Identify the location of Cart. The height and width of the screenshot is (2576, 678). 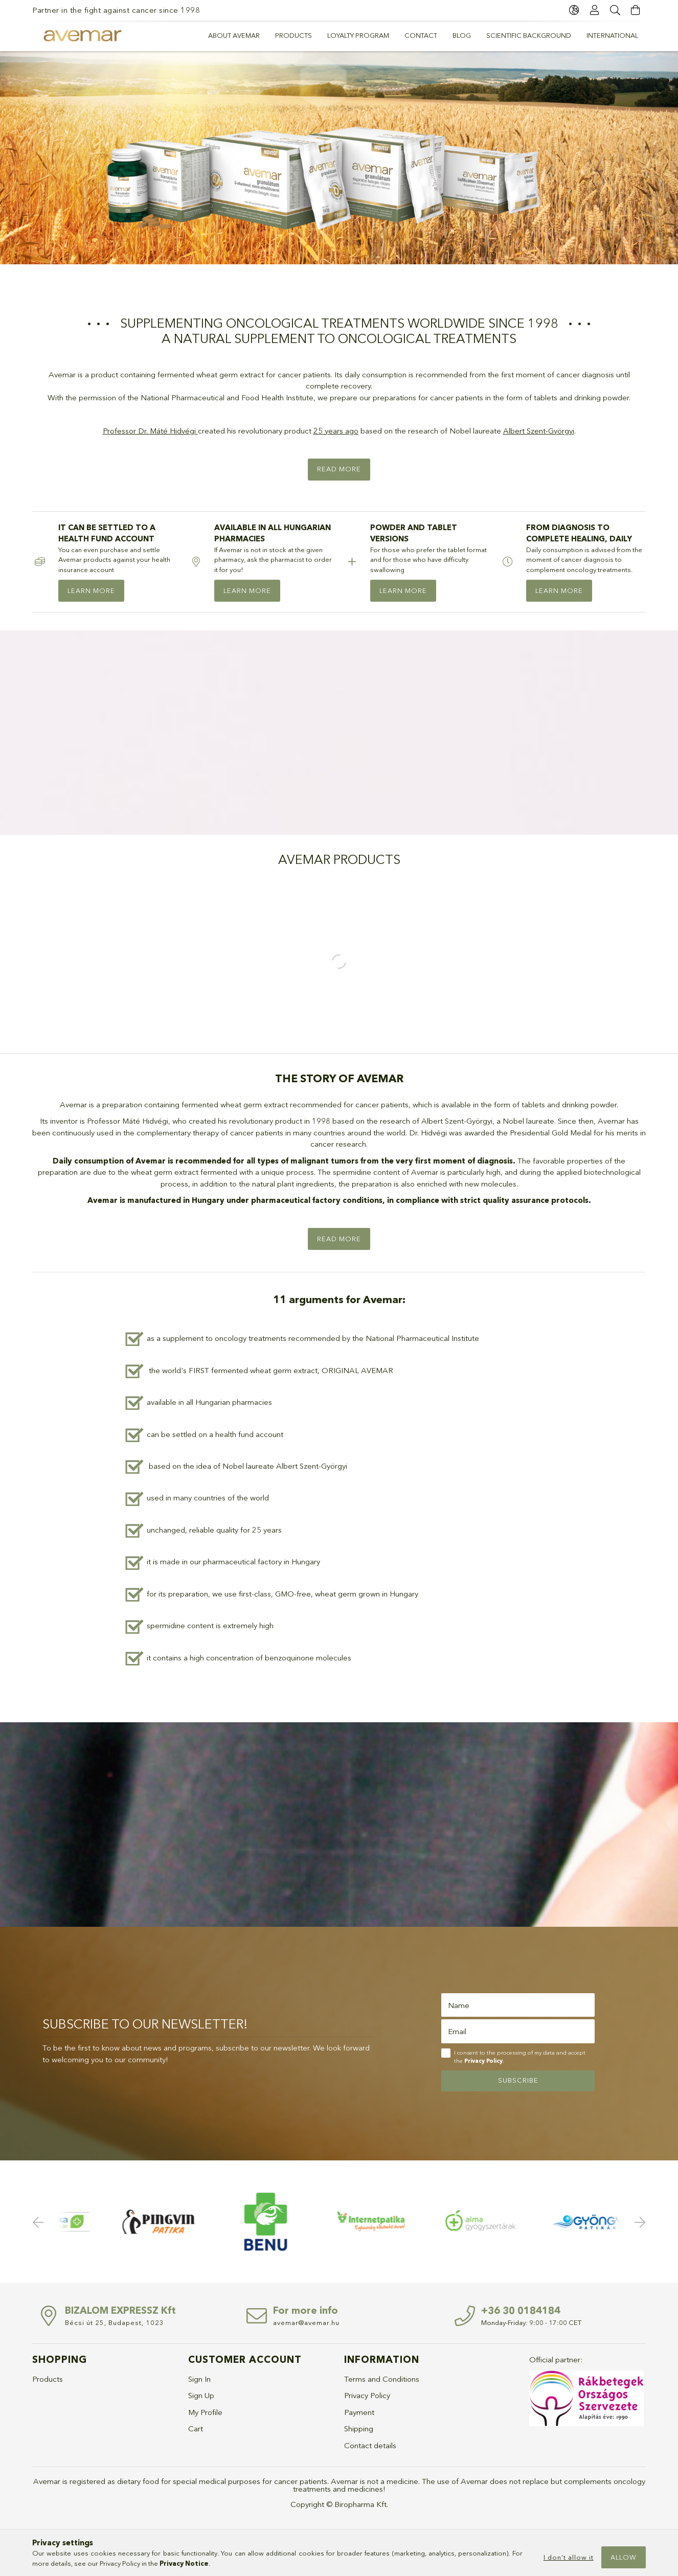
(195, 2428).